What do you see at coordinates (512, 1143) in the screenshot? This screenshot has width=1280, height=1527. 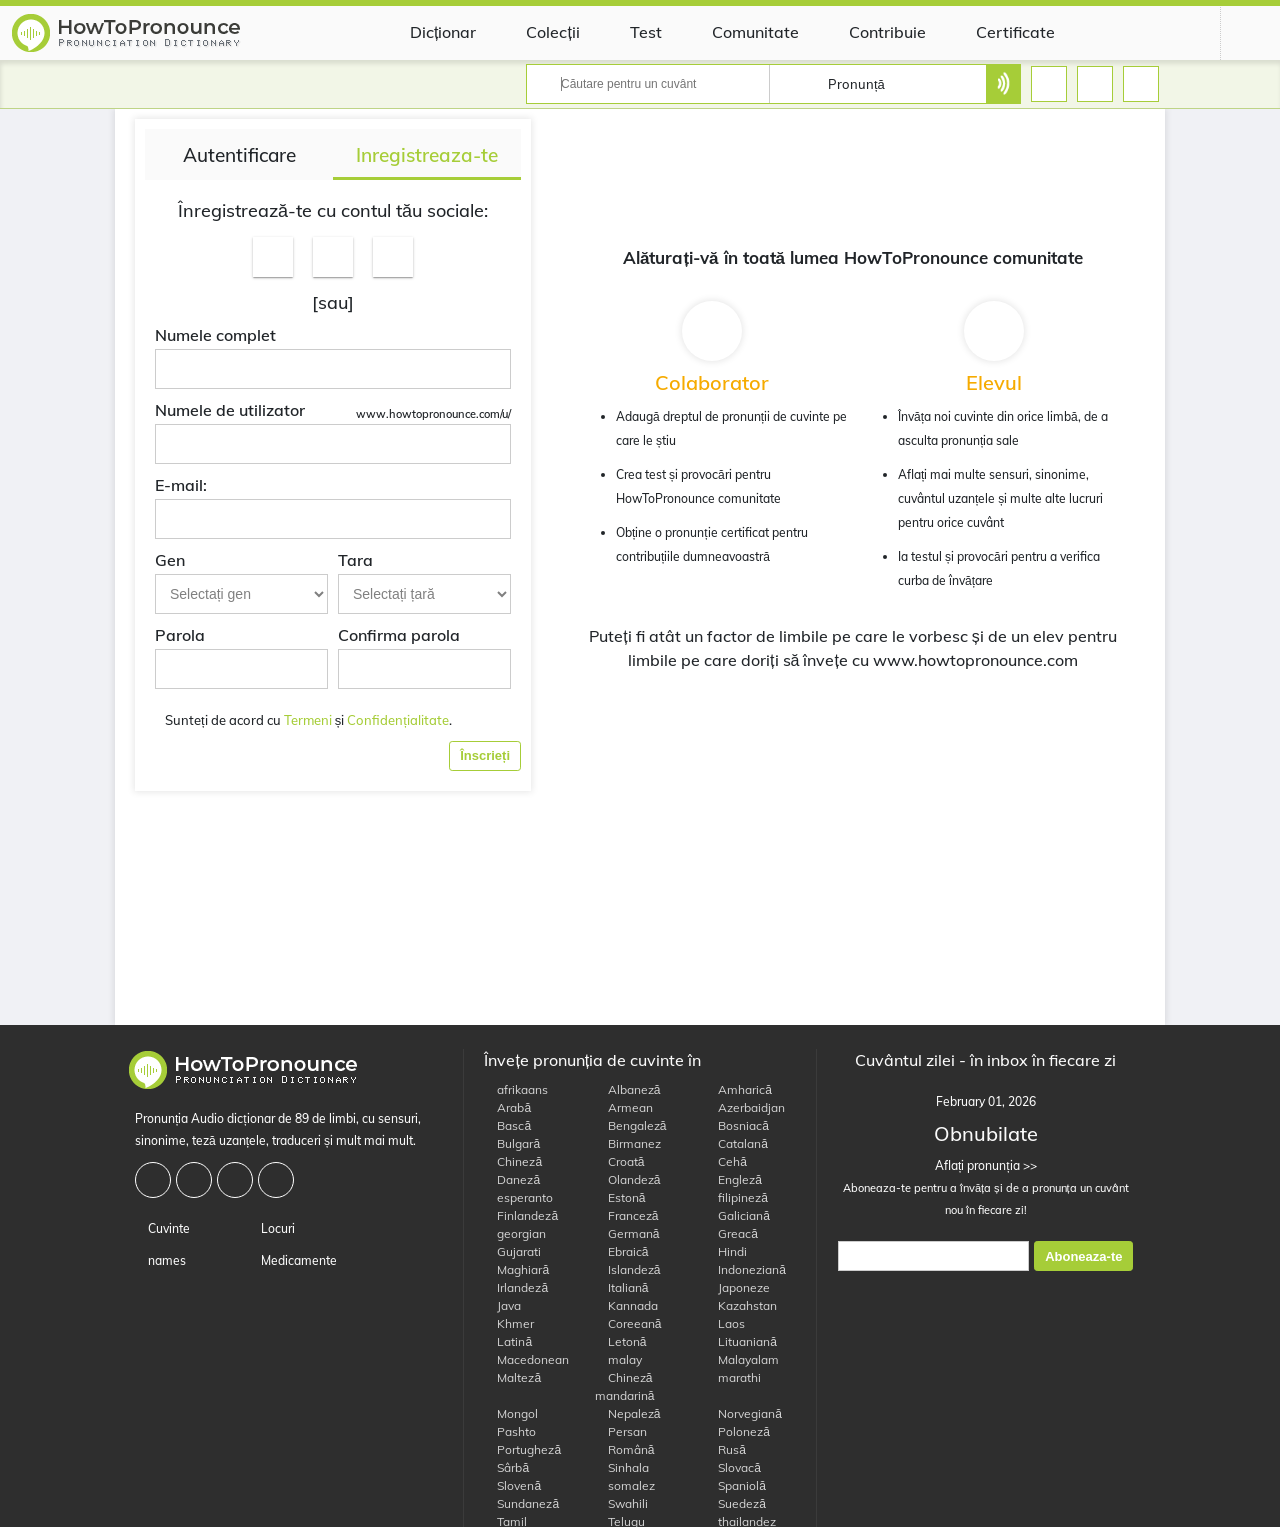 I see `Bulgară` at bounding box center [512, 1143].